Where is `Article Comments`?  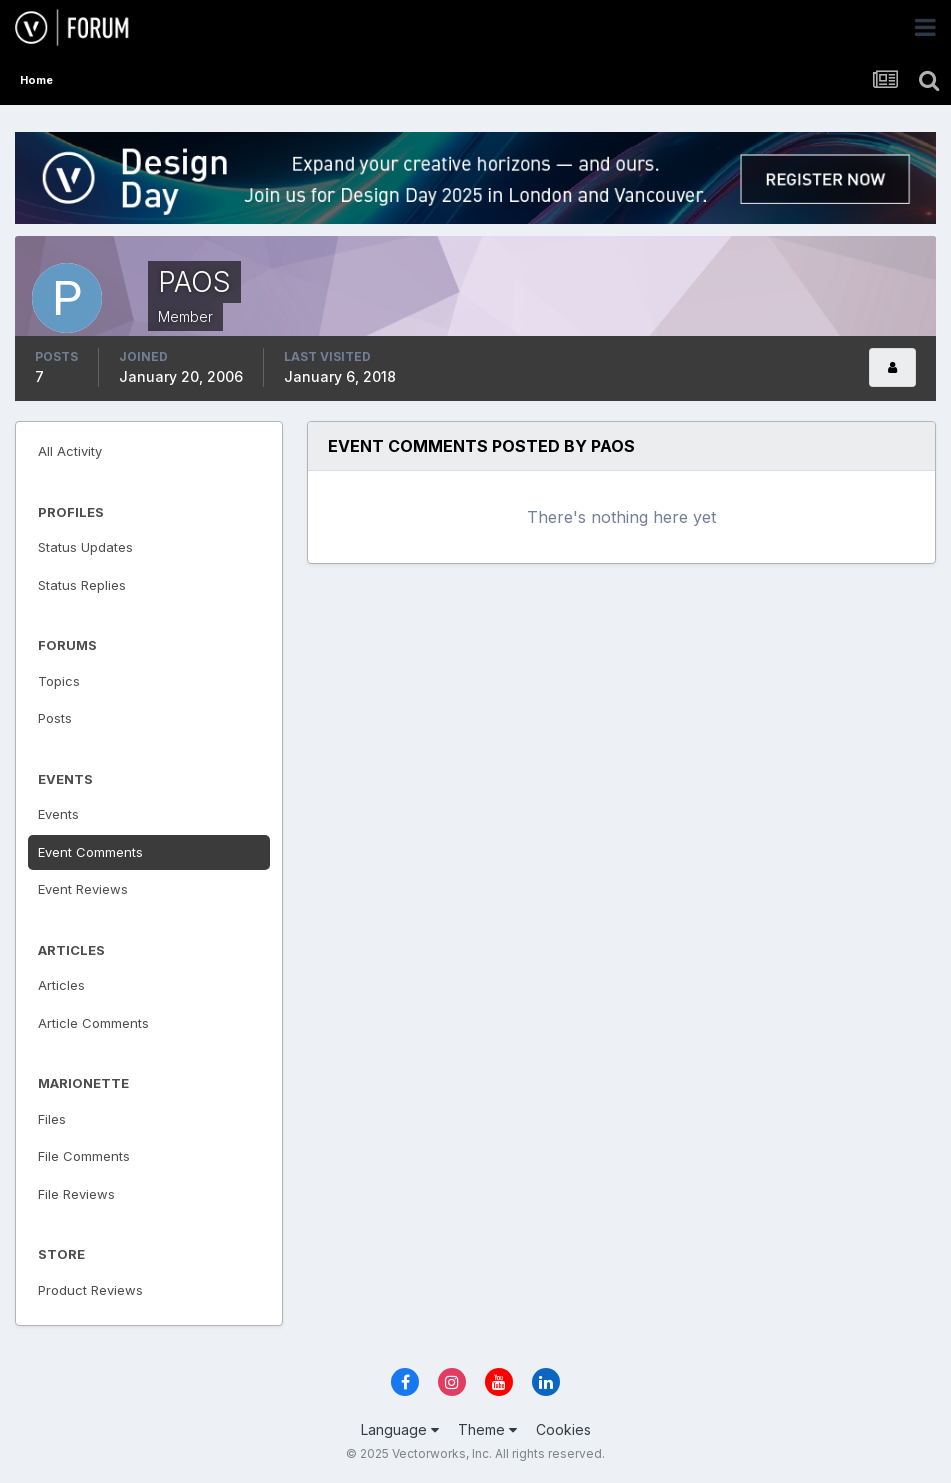 Article Comments is located at coordinates (93, 1023).